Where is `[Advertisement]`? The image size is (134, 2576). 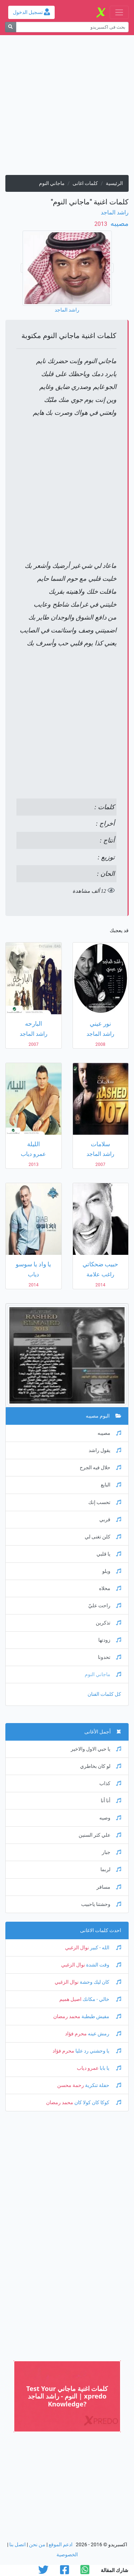 [Advertisement] is located at coordinates (67, 108).